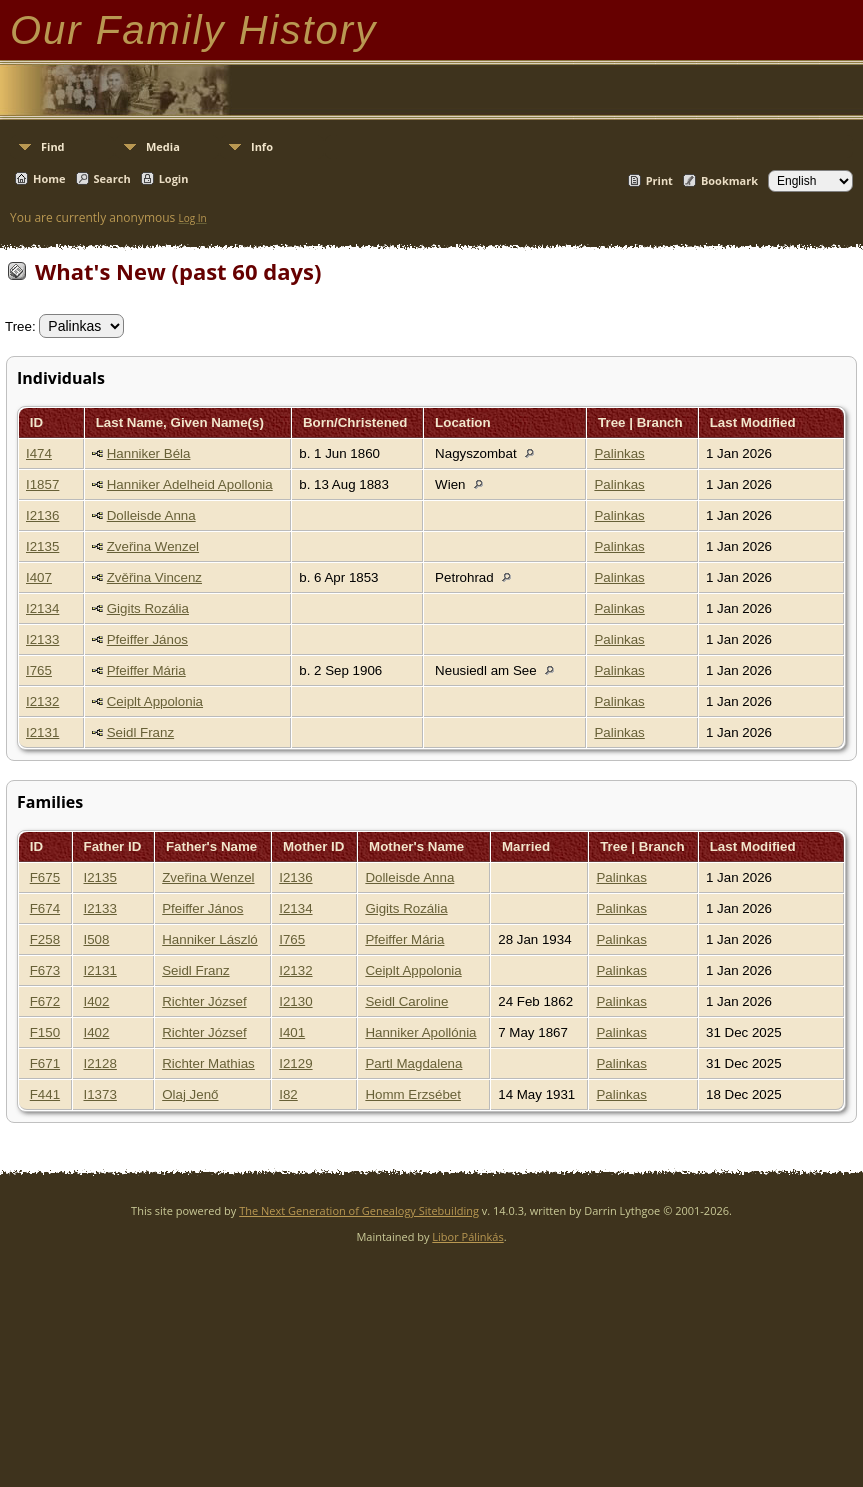 The image size is (863, 1487). I want to click on Ceiplt Appolonia, so click(155, 701).